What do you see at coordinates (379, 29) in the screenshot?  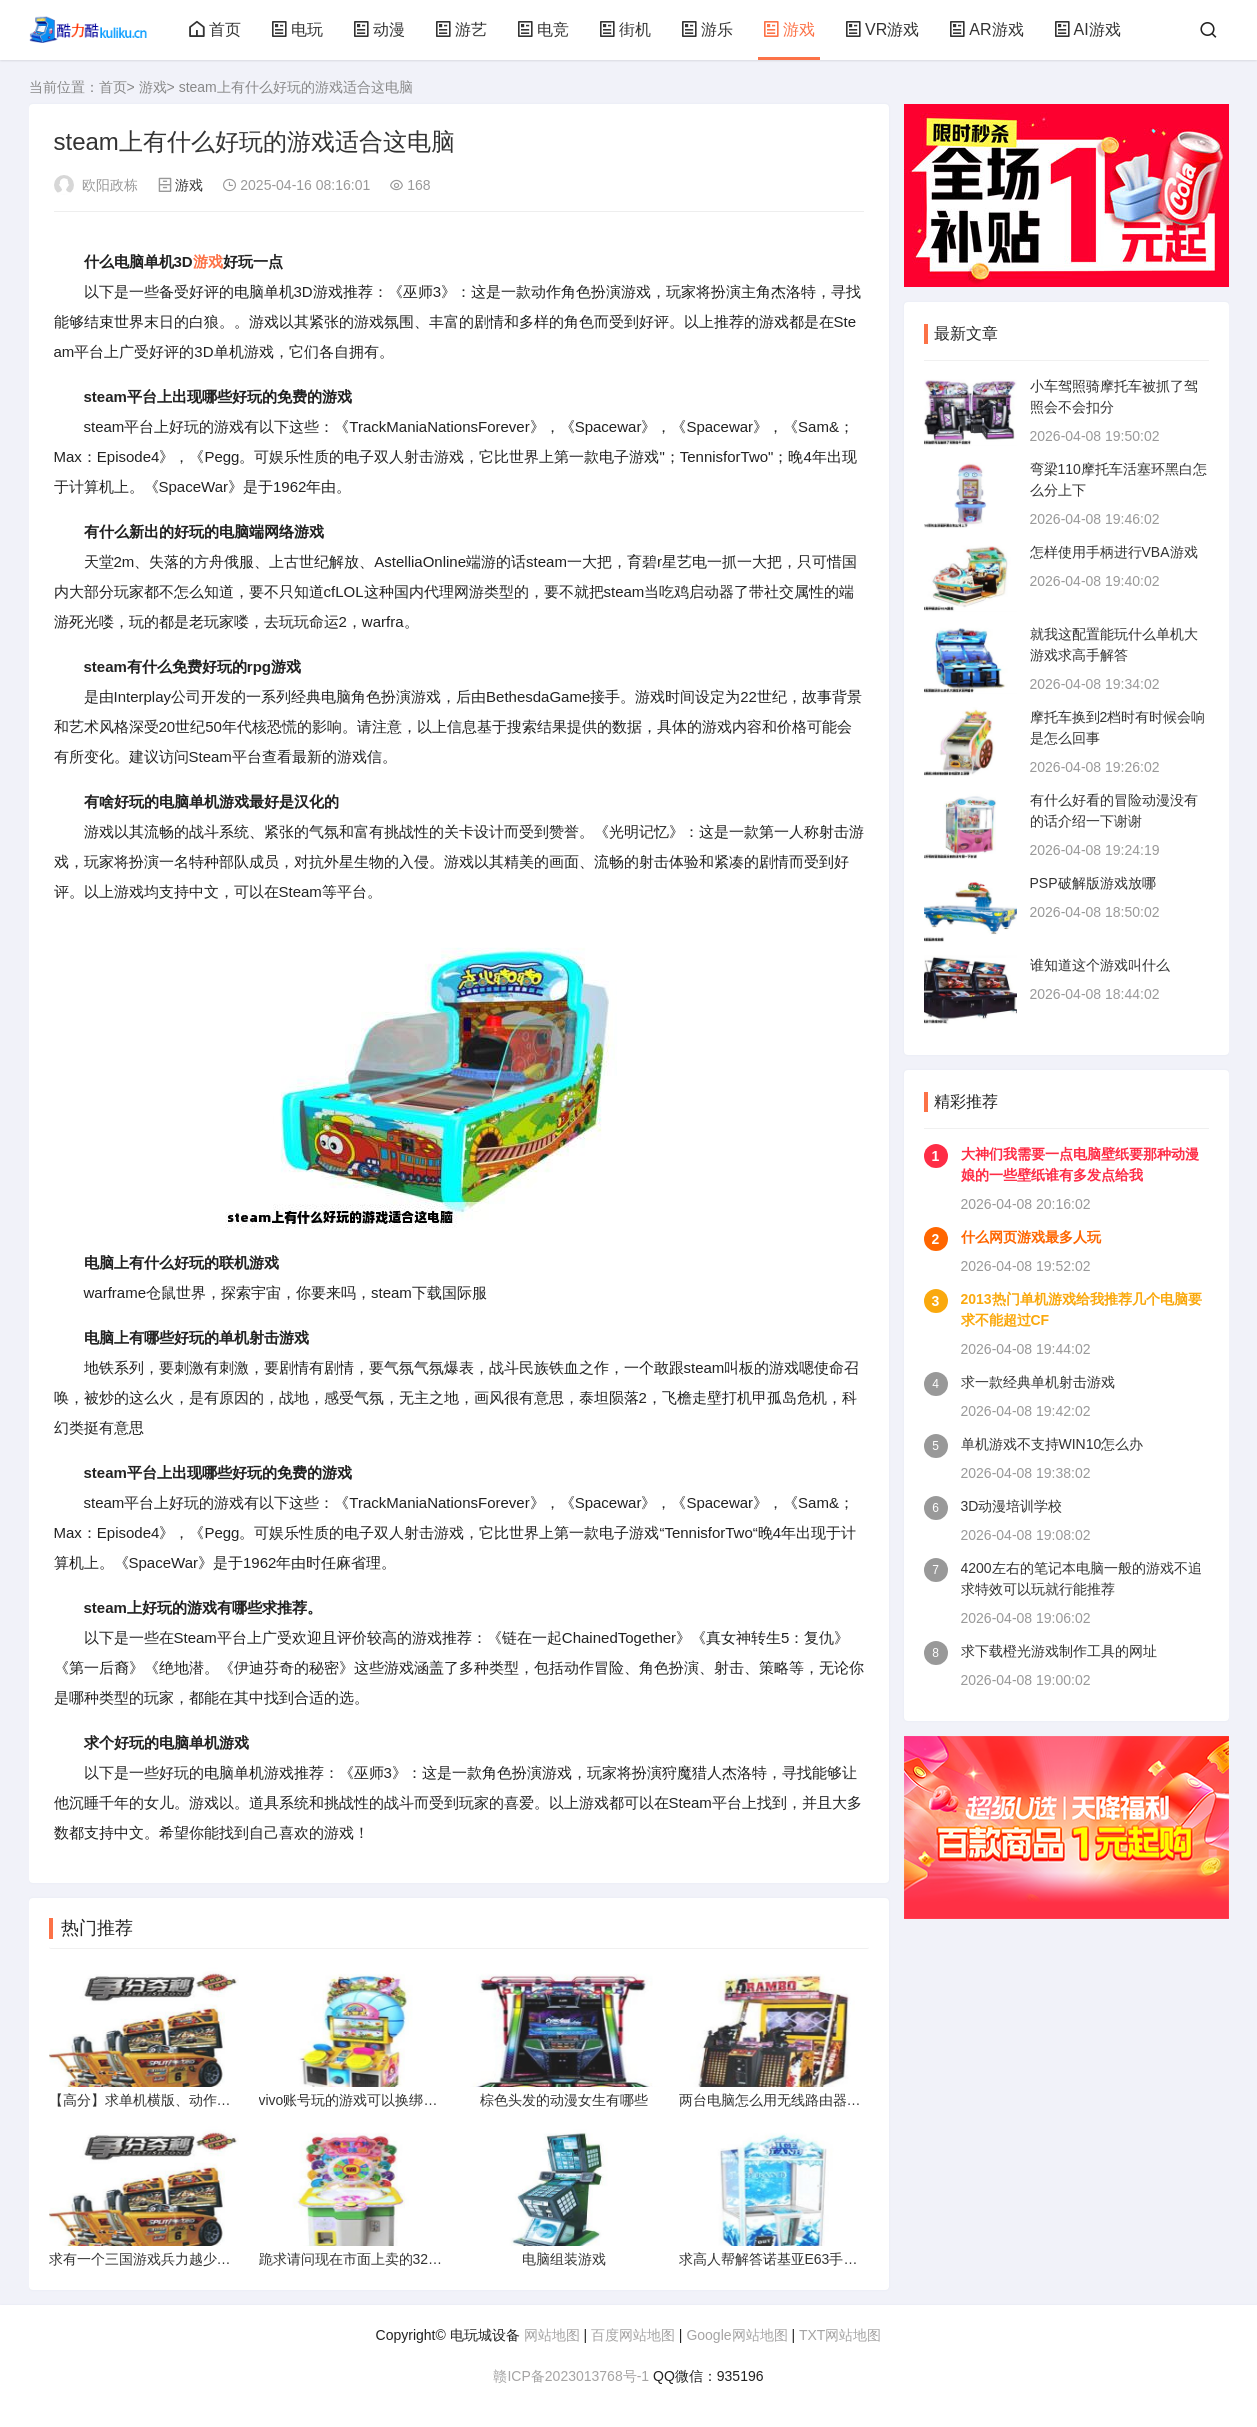 I see `动漫` at bounding box center [379, 29].